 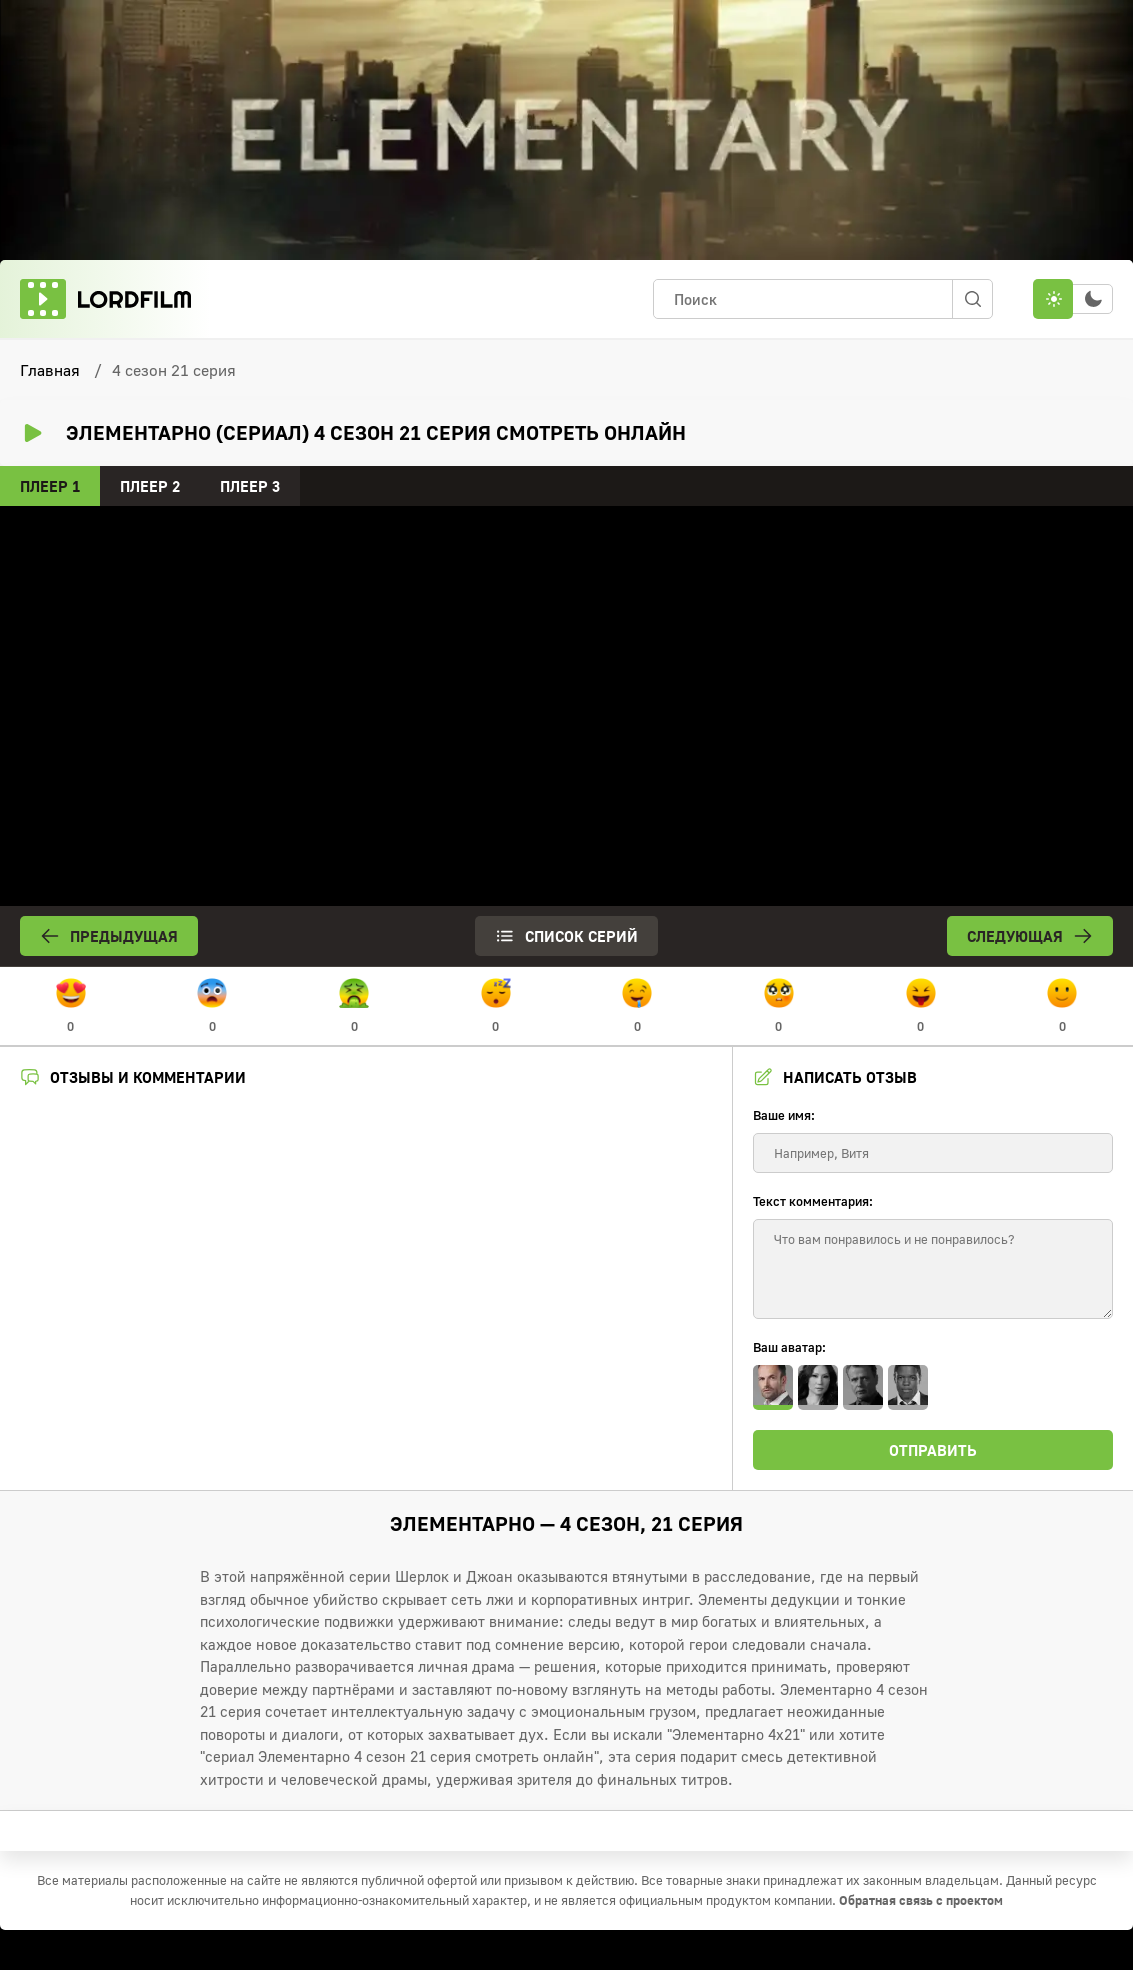 What do you see at coordinates (250, 486) in the screenshot?
I see `Плеер 3` at bounding box center [250, 486].